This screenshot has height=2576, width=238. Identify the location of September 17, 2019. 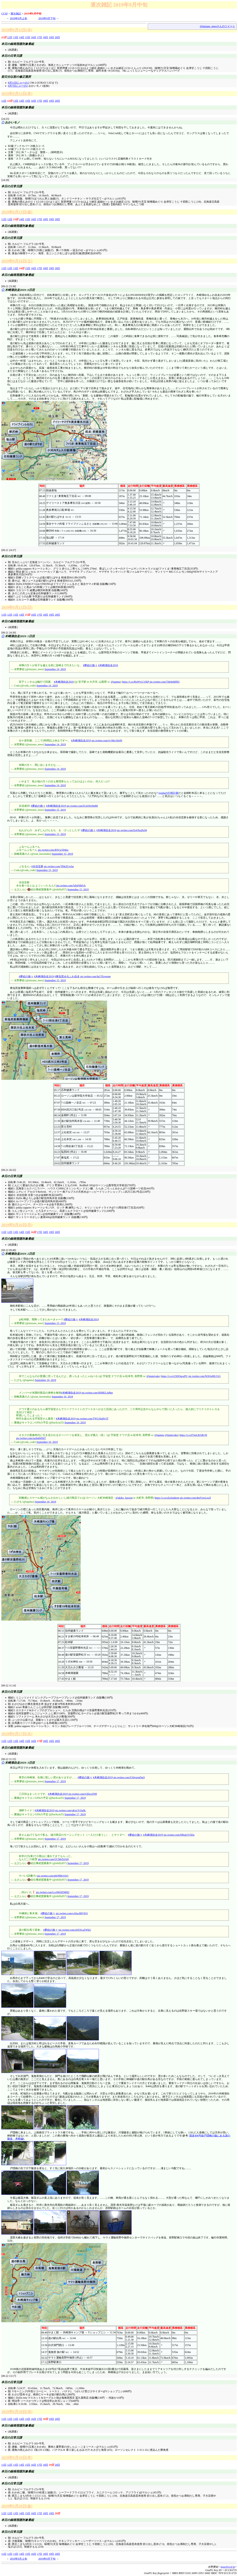
(55, 1781).